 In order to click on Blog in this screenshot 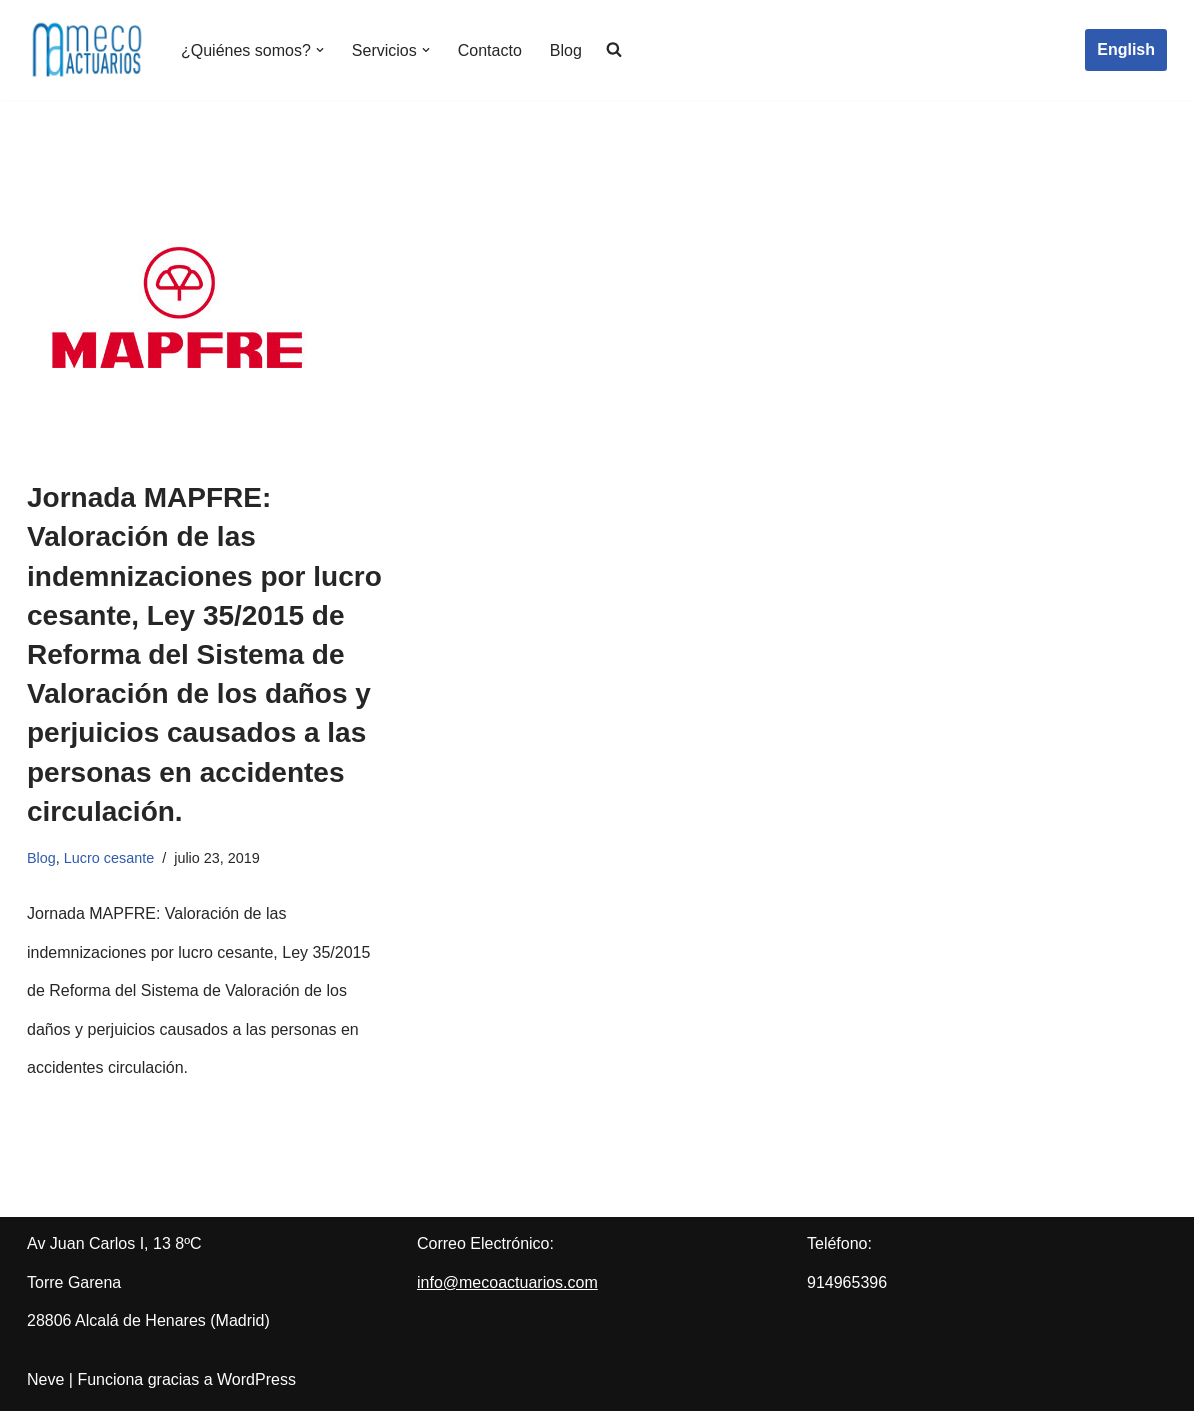, I will do `click(566, 50)`.